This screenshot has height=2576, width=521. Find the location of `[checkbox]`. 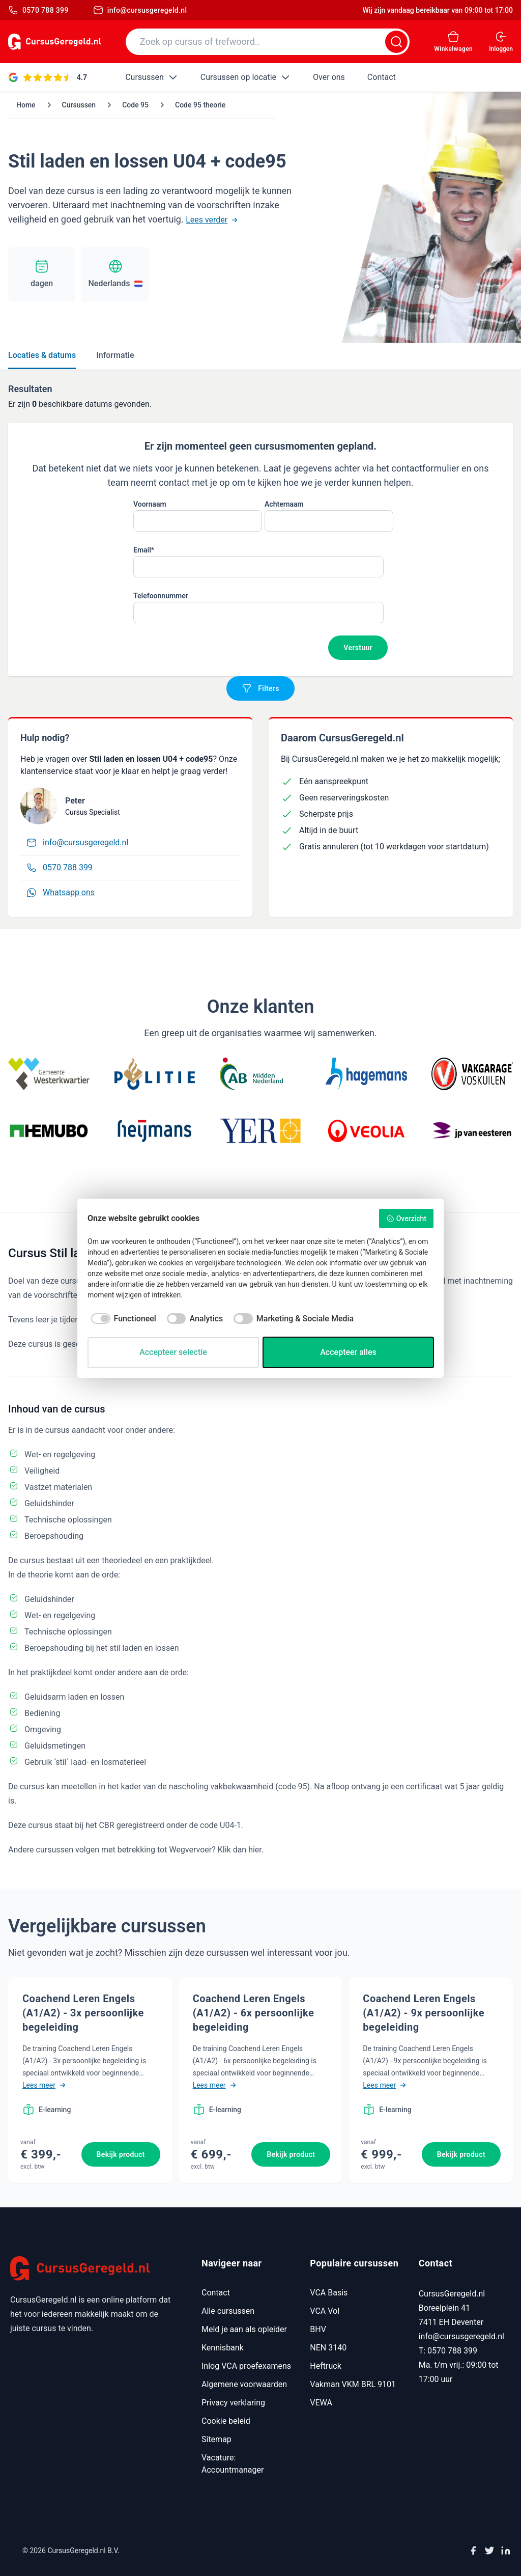

[checkbox] is located at coordinates (122, 1319).